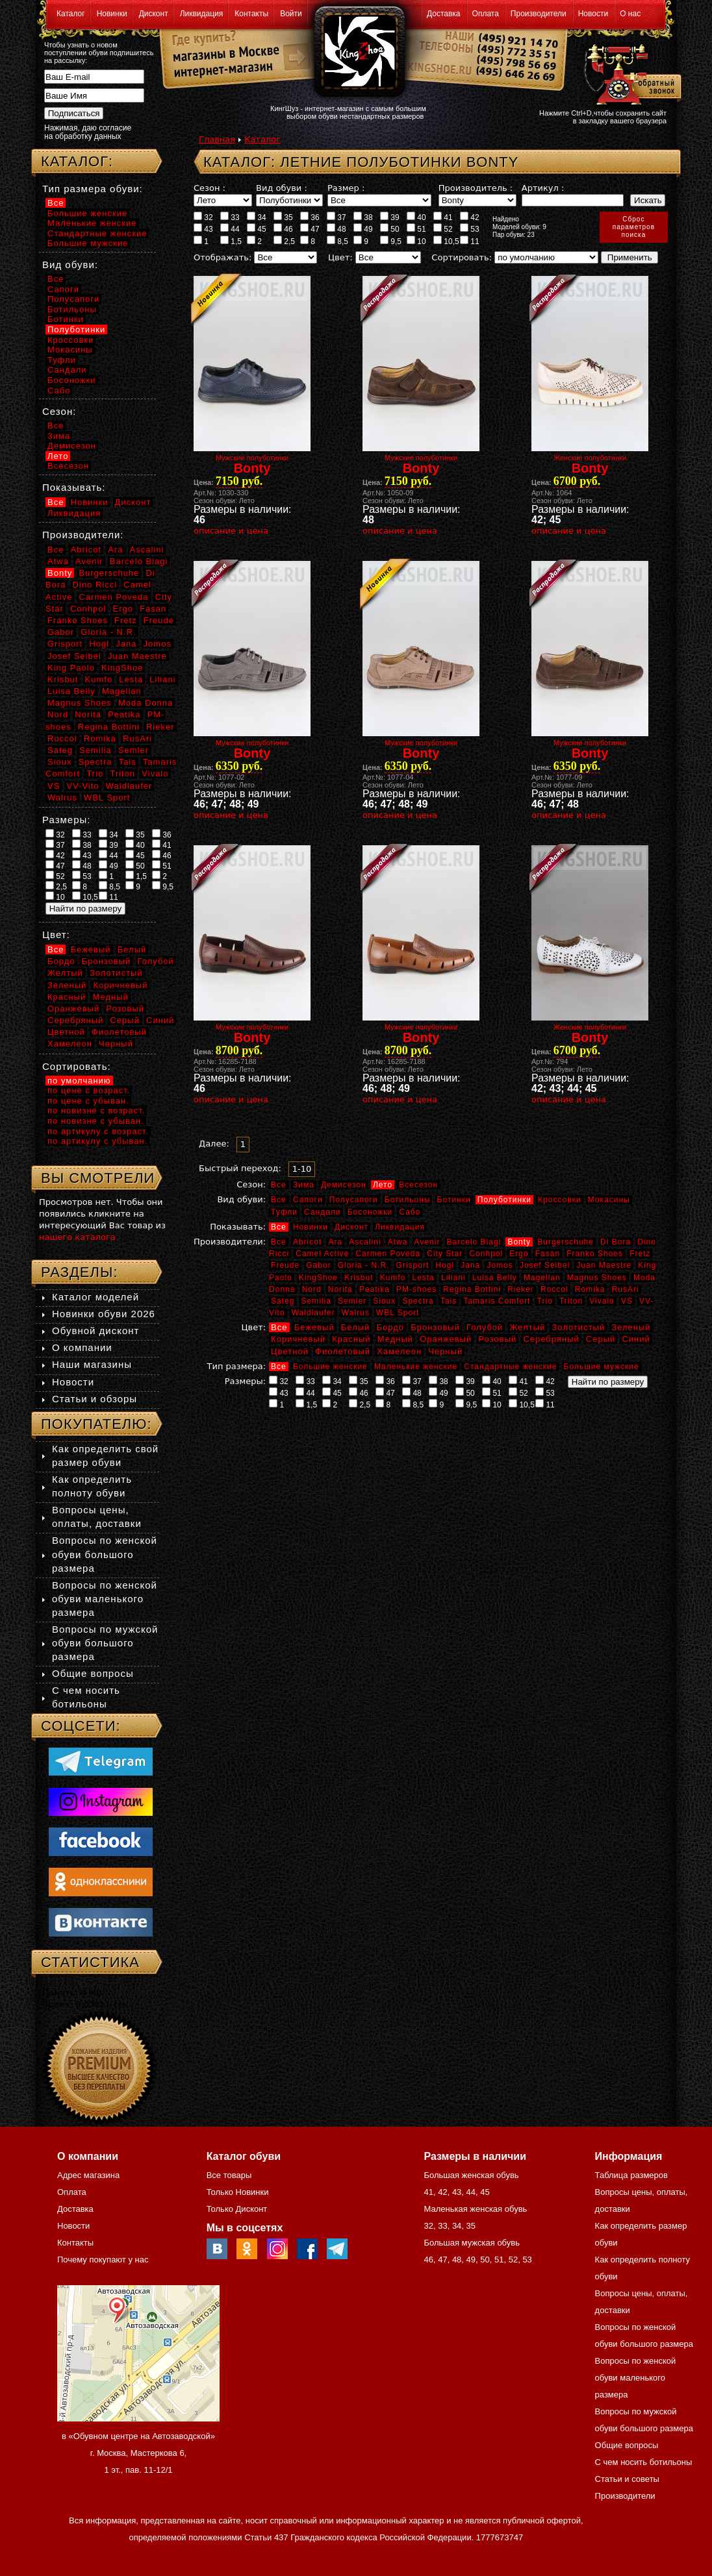 The image size is (712, 2576). What do you see at coordinates (231, 531) in the screenshot?
I see `описание и цена` at bounding box center [231, 531].